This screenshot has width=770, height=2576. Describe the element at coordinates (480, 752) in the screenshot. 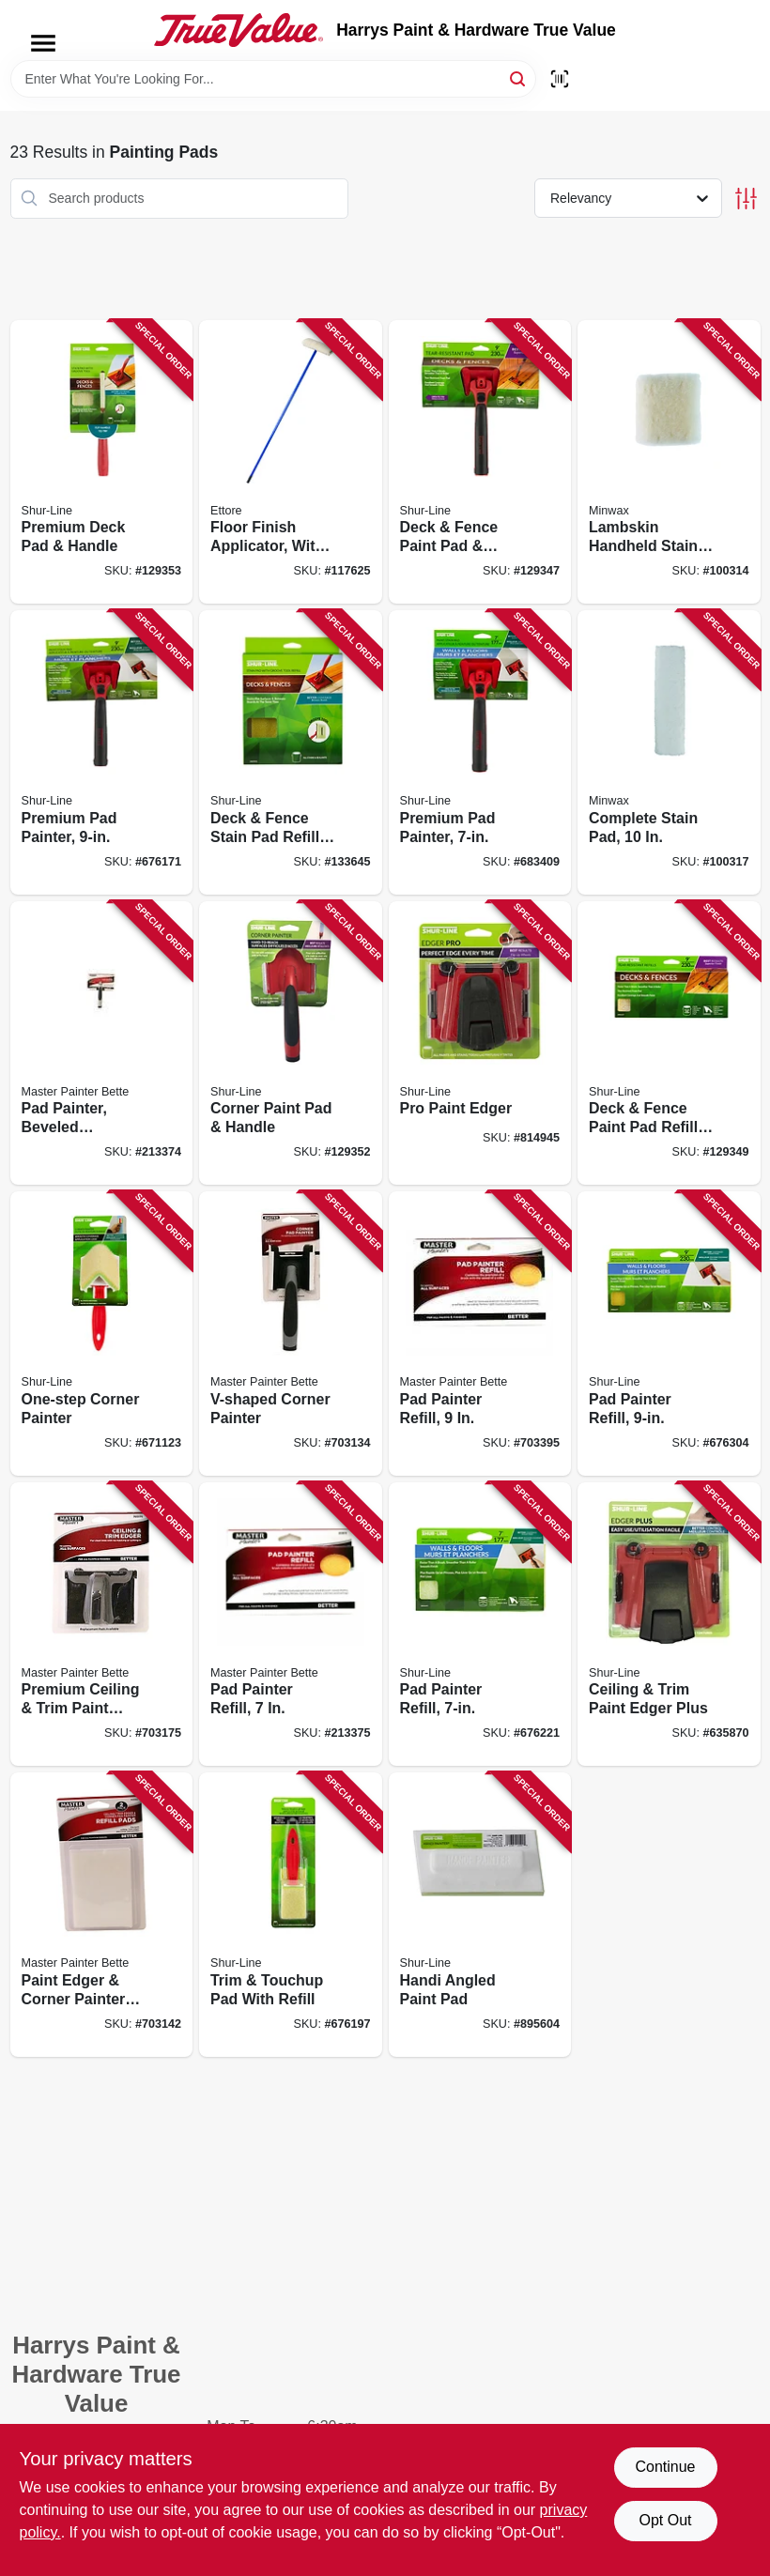

I see `[Go to premium-pad-painter-022384007406 product page]` at that location.